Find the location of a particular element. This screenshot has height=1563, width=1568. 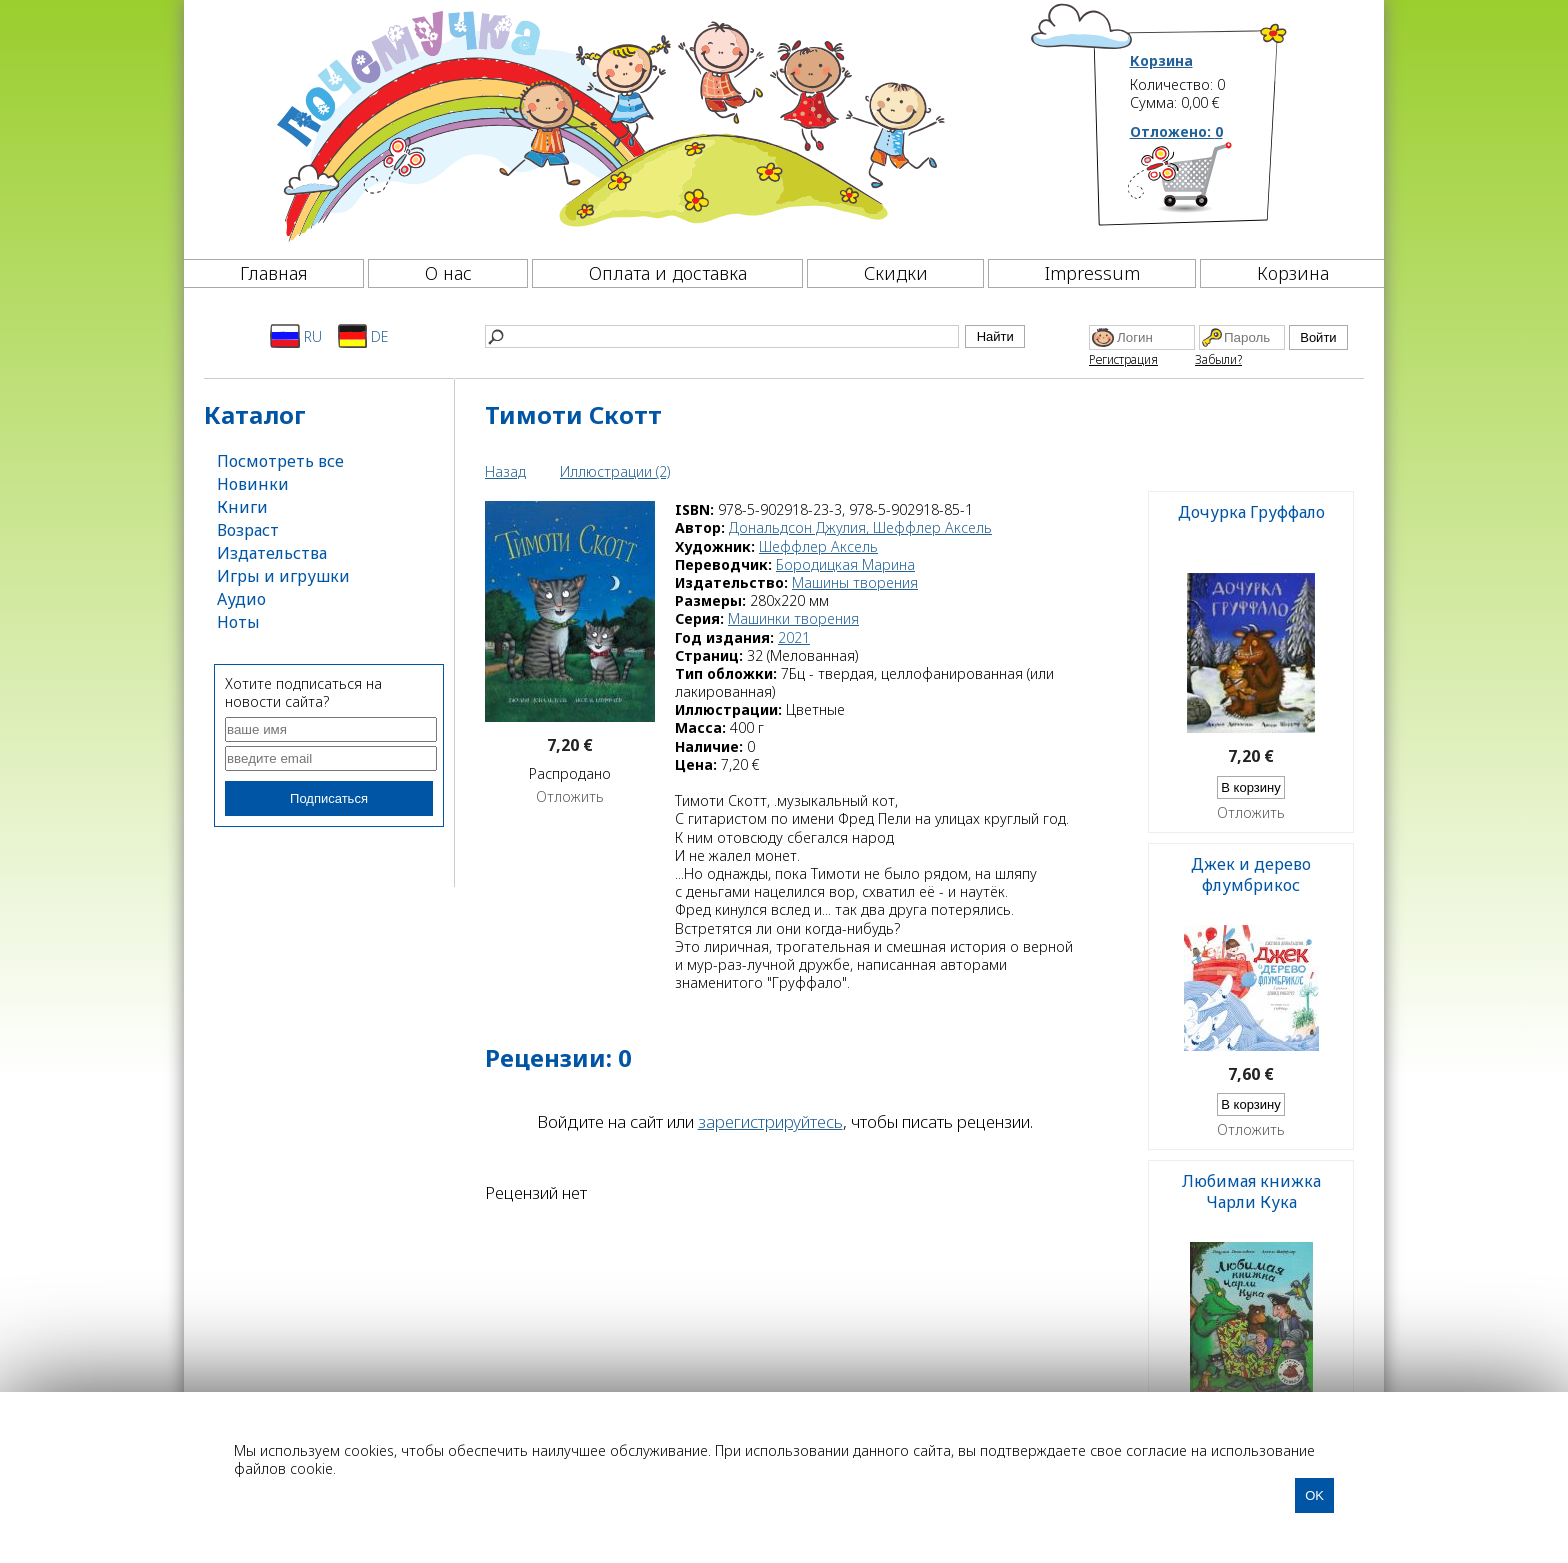

Бородицкая Марина is located at coordinates (845, 564).